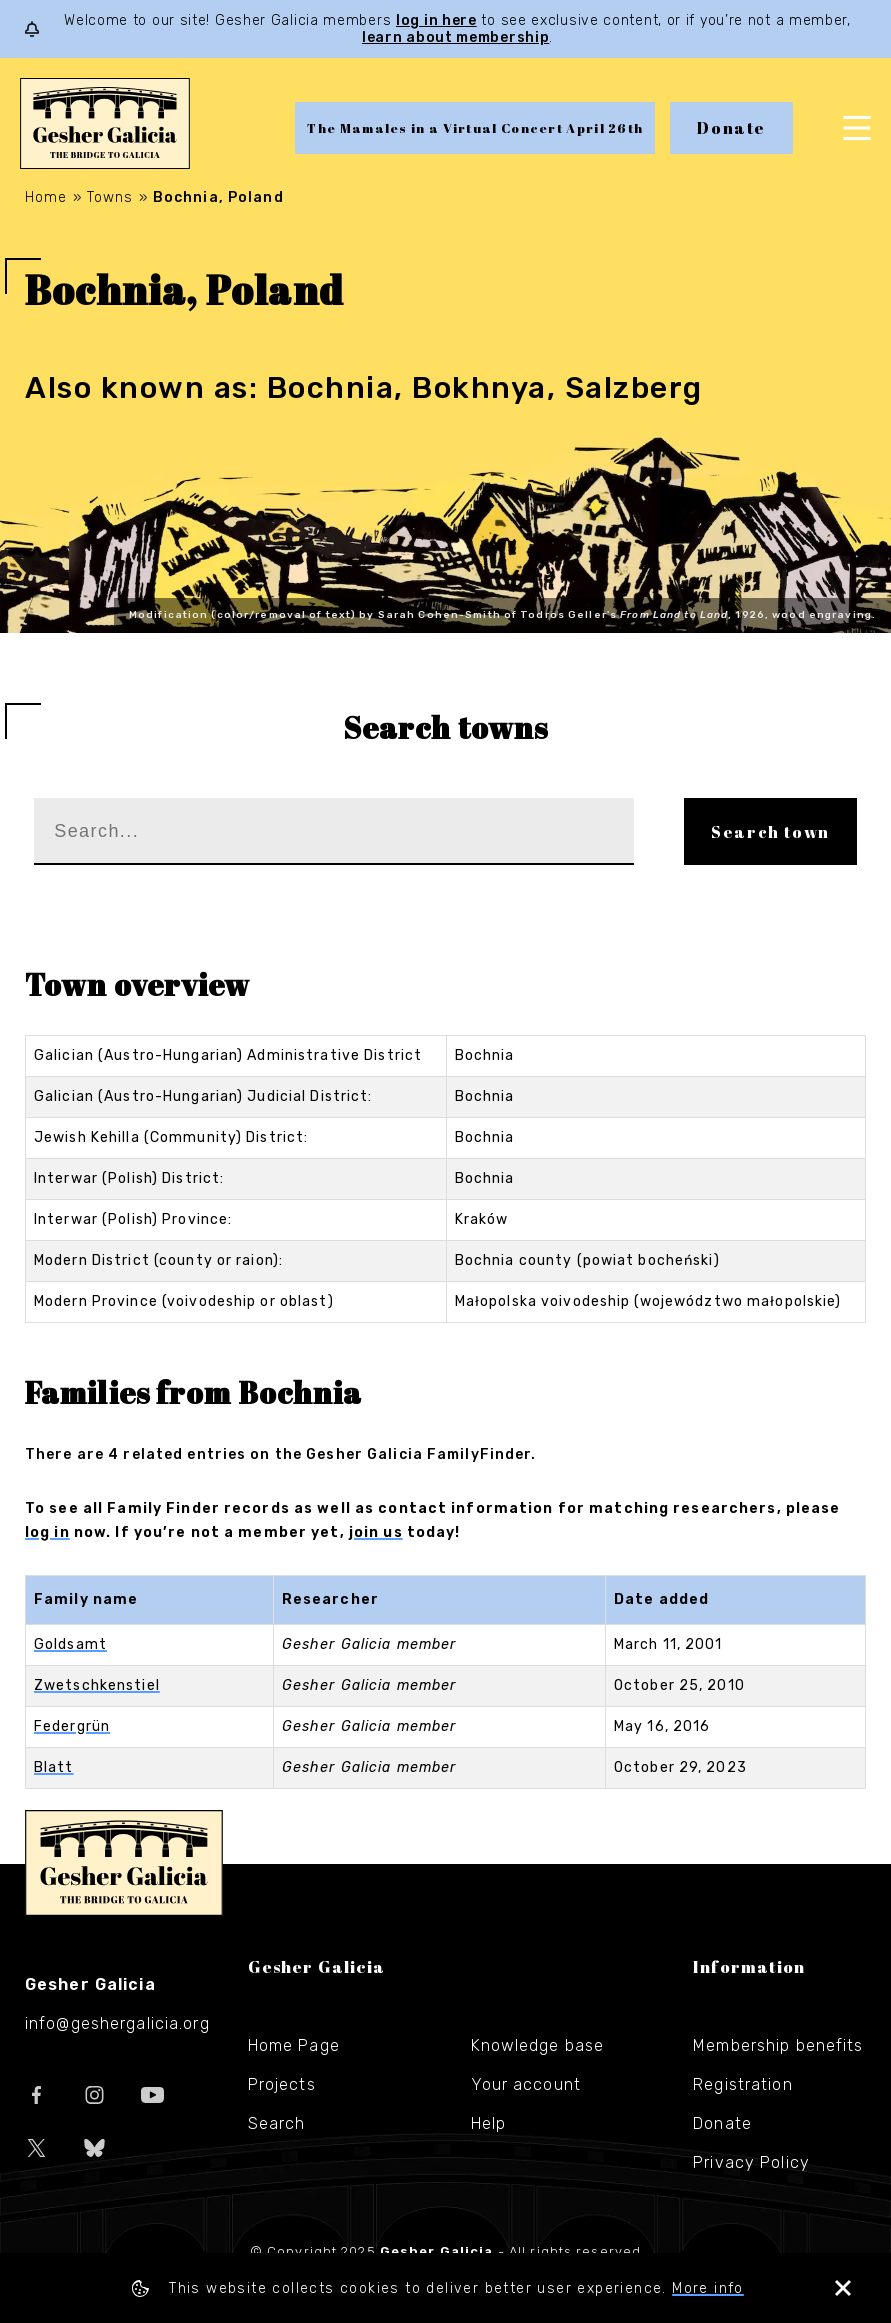  I want to click on learn about membership, so click(455, 37).